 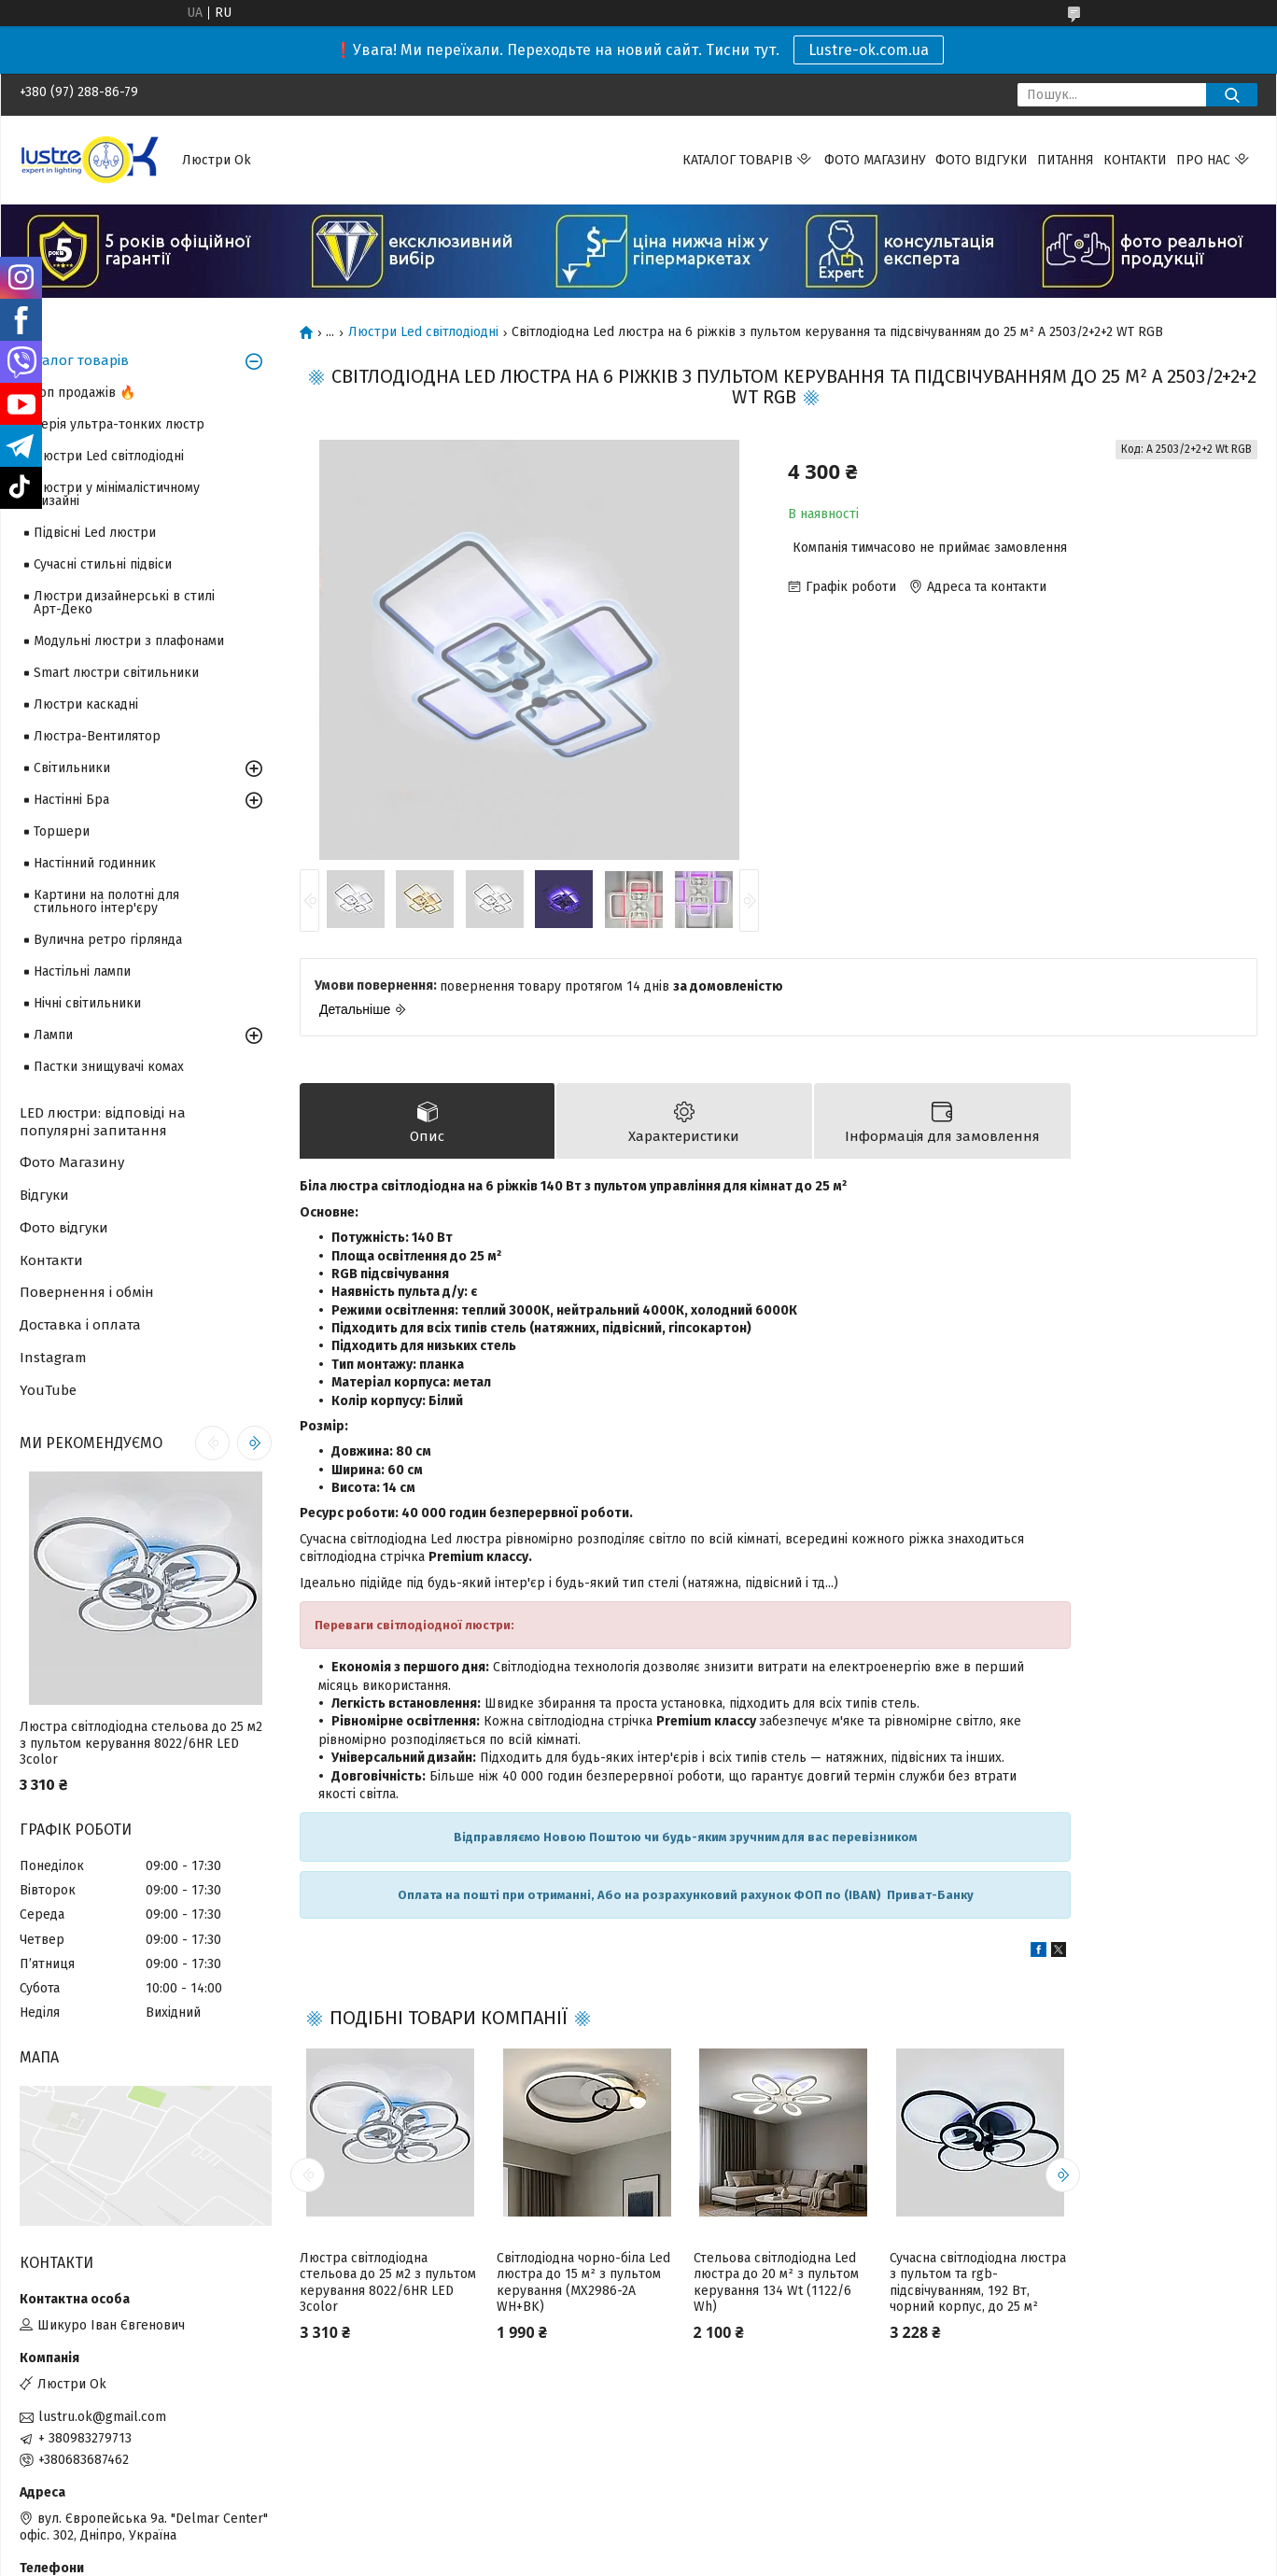 I want to click on Каталог товарів, so click(x=737, y=160).